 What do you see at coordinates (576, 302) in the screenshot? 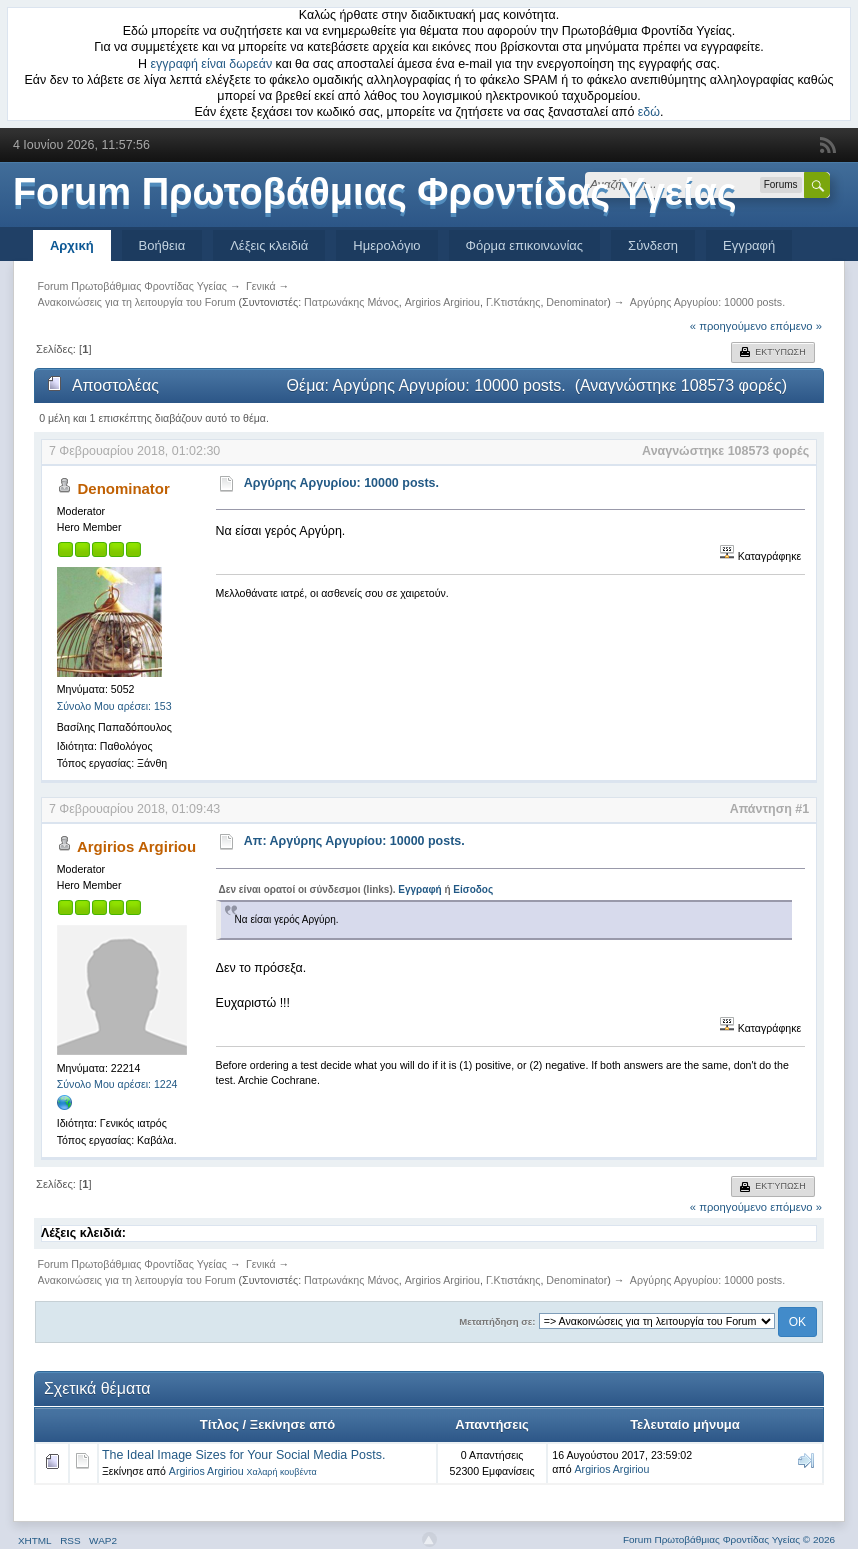
I see `Denominator` at bounding box center [576, 302].